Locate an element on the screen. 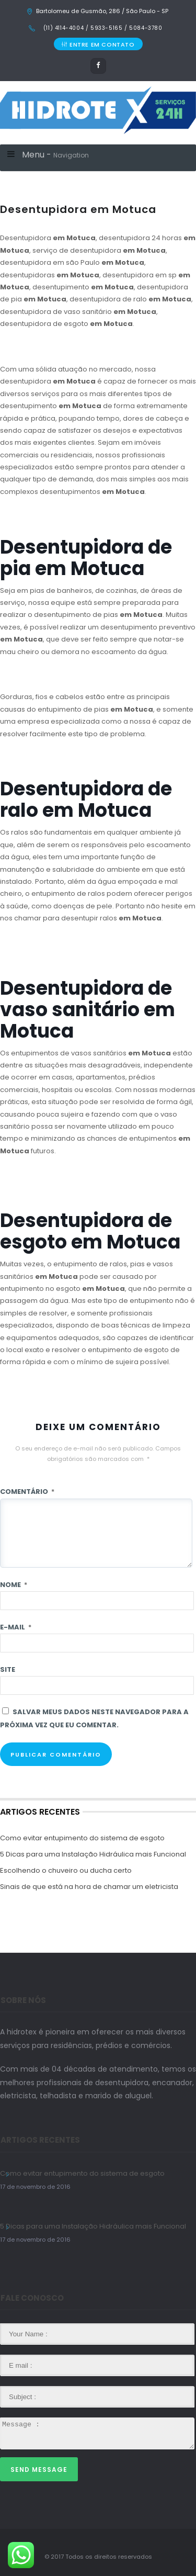 This screenshot has width=196, height=2576. Sinais de que está na hora de chamar um eletricista is located at coordinates (89, 1887).